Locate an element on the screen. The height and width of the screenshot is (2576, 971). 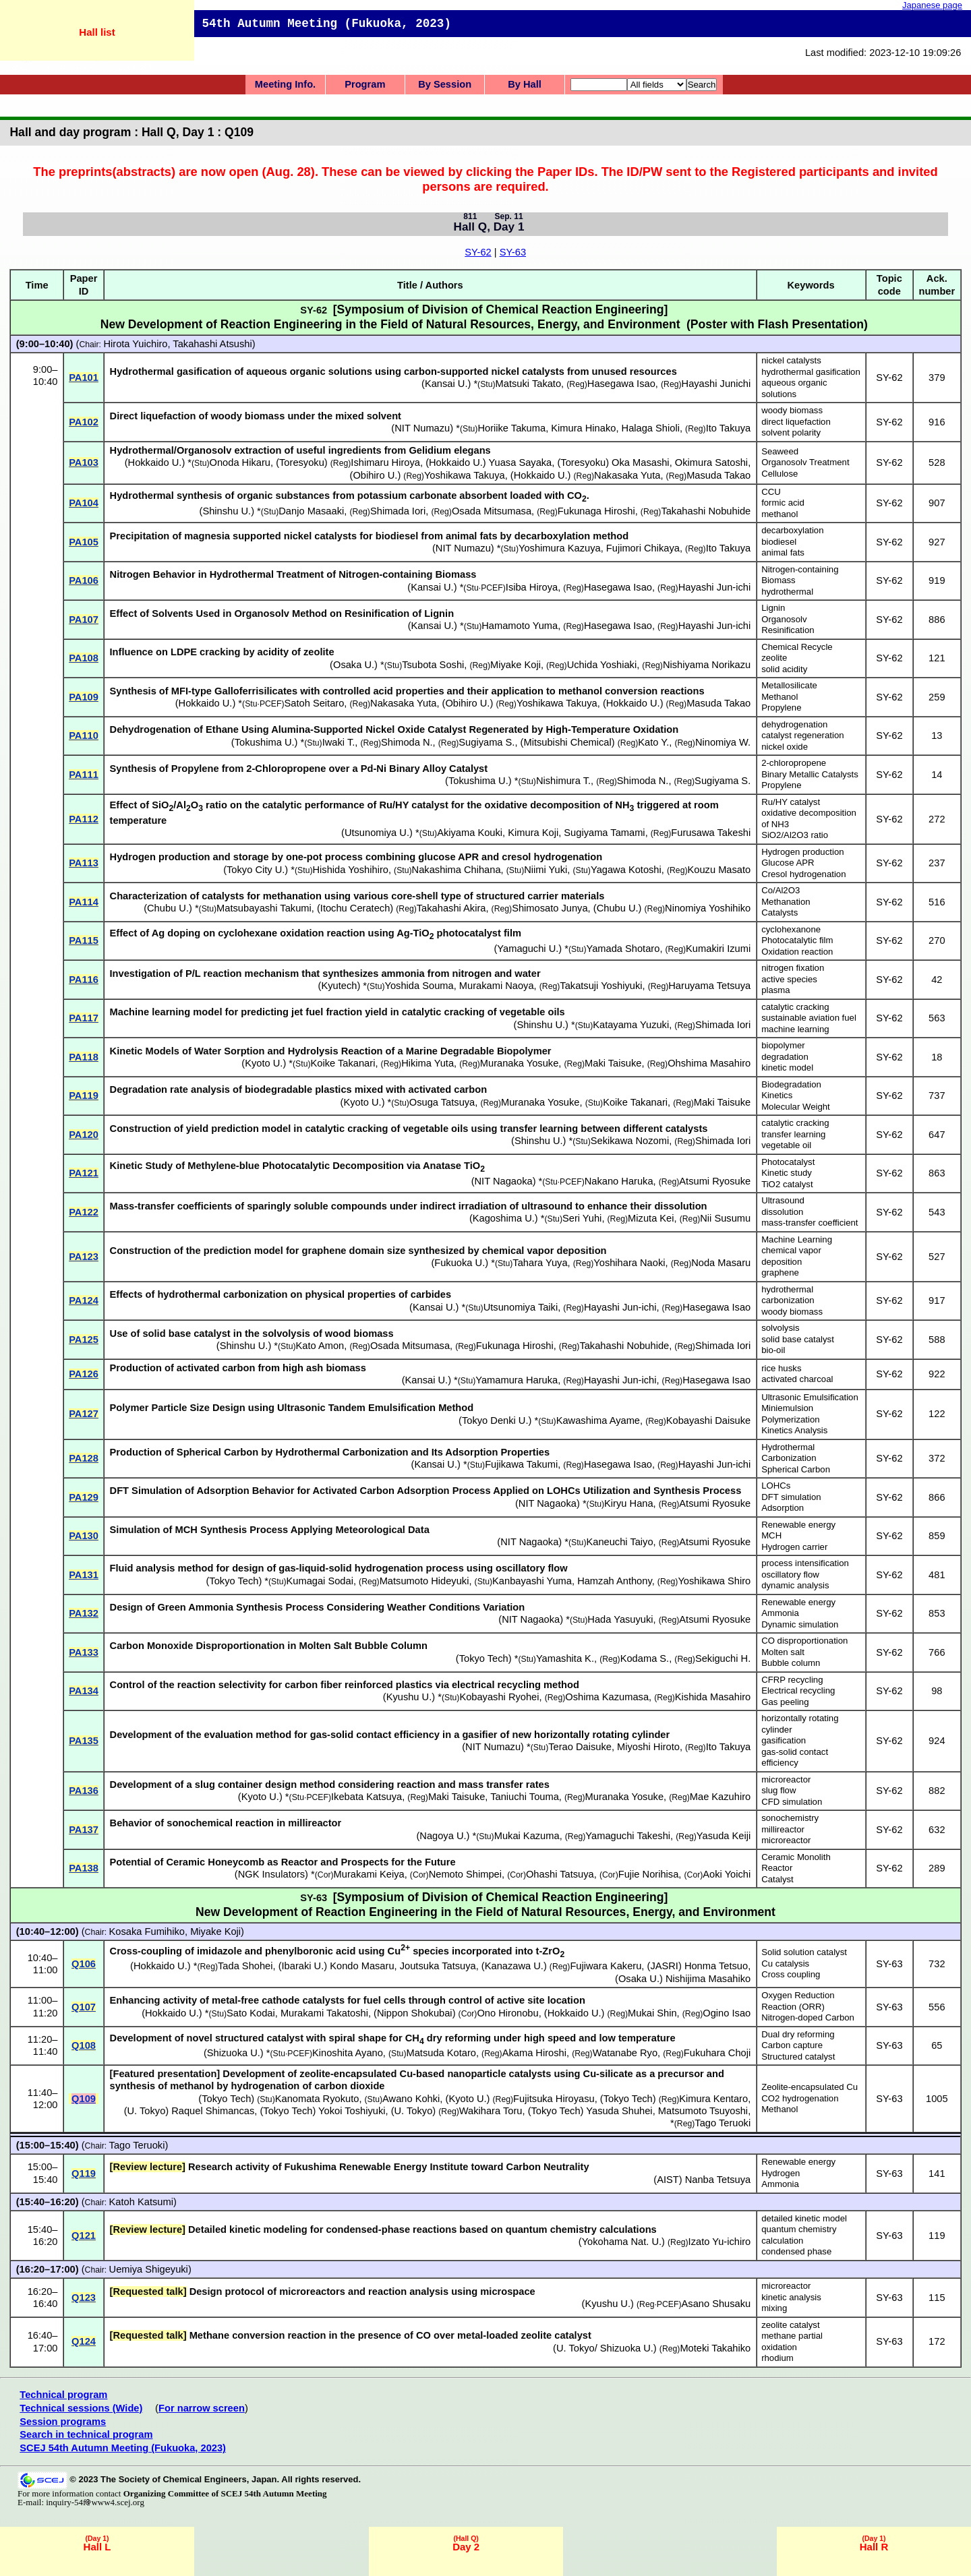
Akiyama Kouki is located at coordinates (469, 832).